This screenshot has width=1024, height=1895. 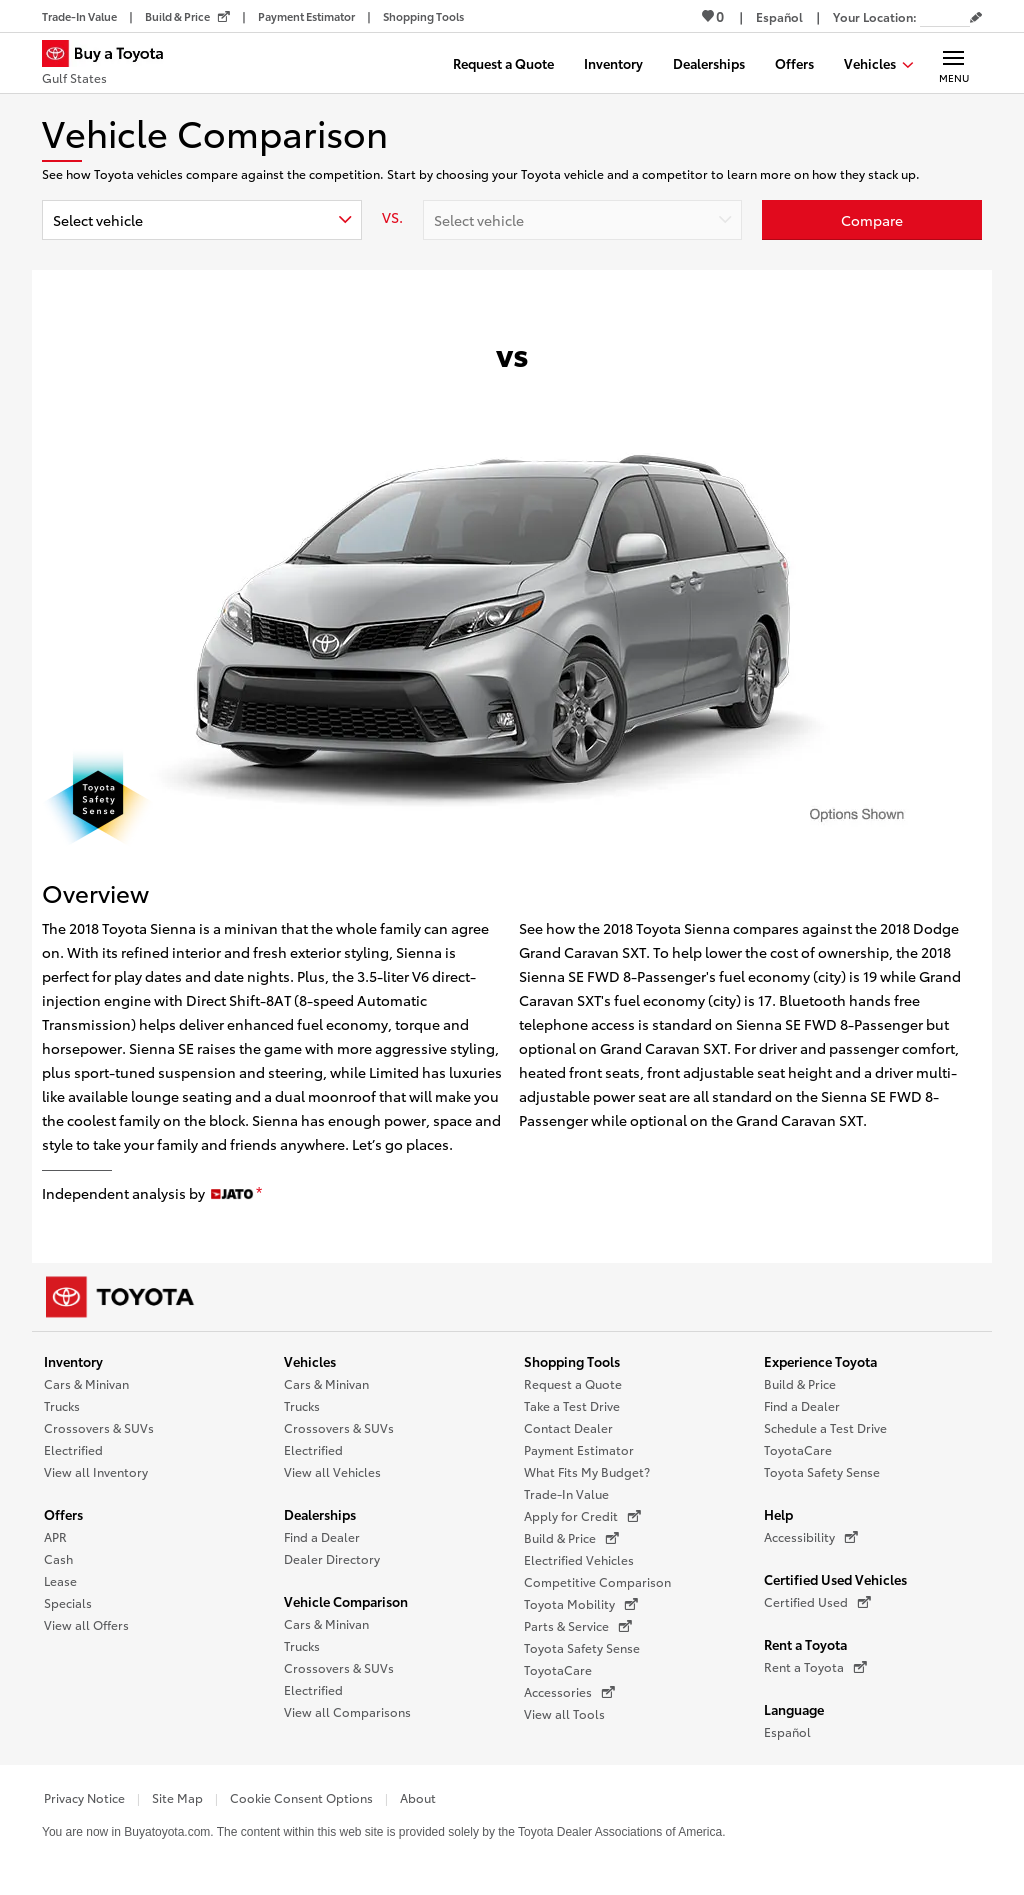 What do you see at coordinates (310, 1361) in the screenshot?
I see `Vehicles` at bounding box center [310, 1361].